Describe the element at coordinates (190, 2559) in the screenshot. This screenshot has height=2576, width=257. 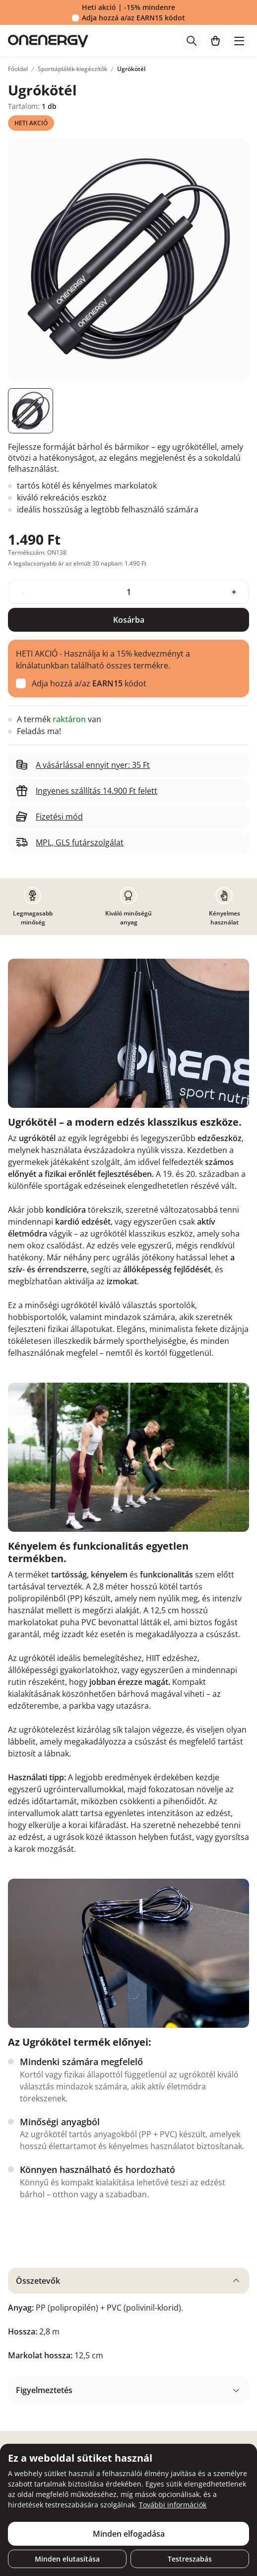
I see `Testreszabás` at that location.